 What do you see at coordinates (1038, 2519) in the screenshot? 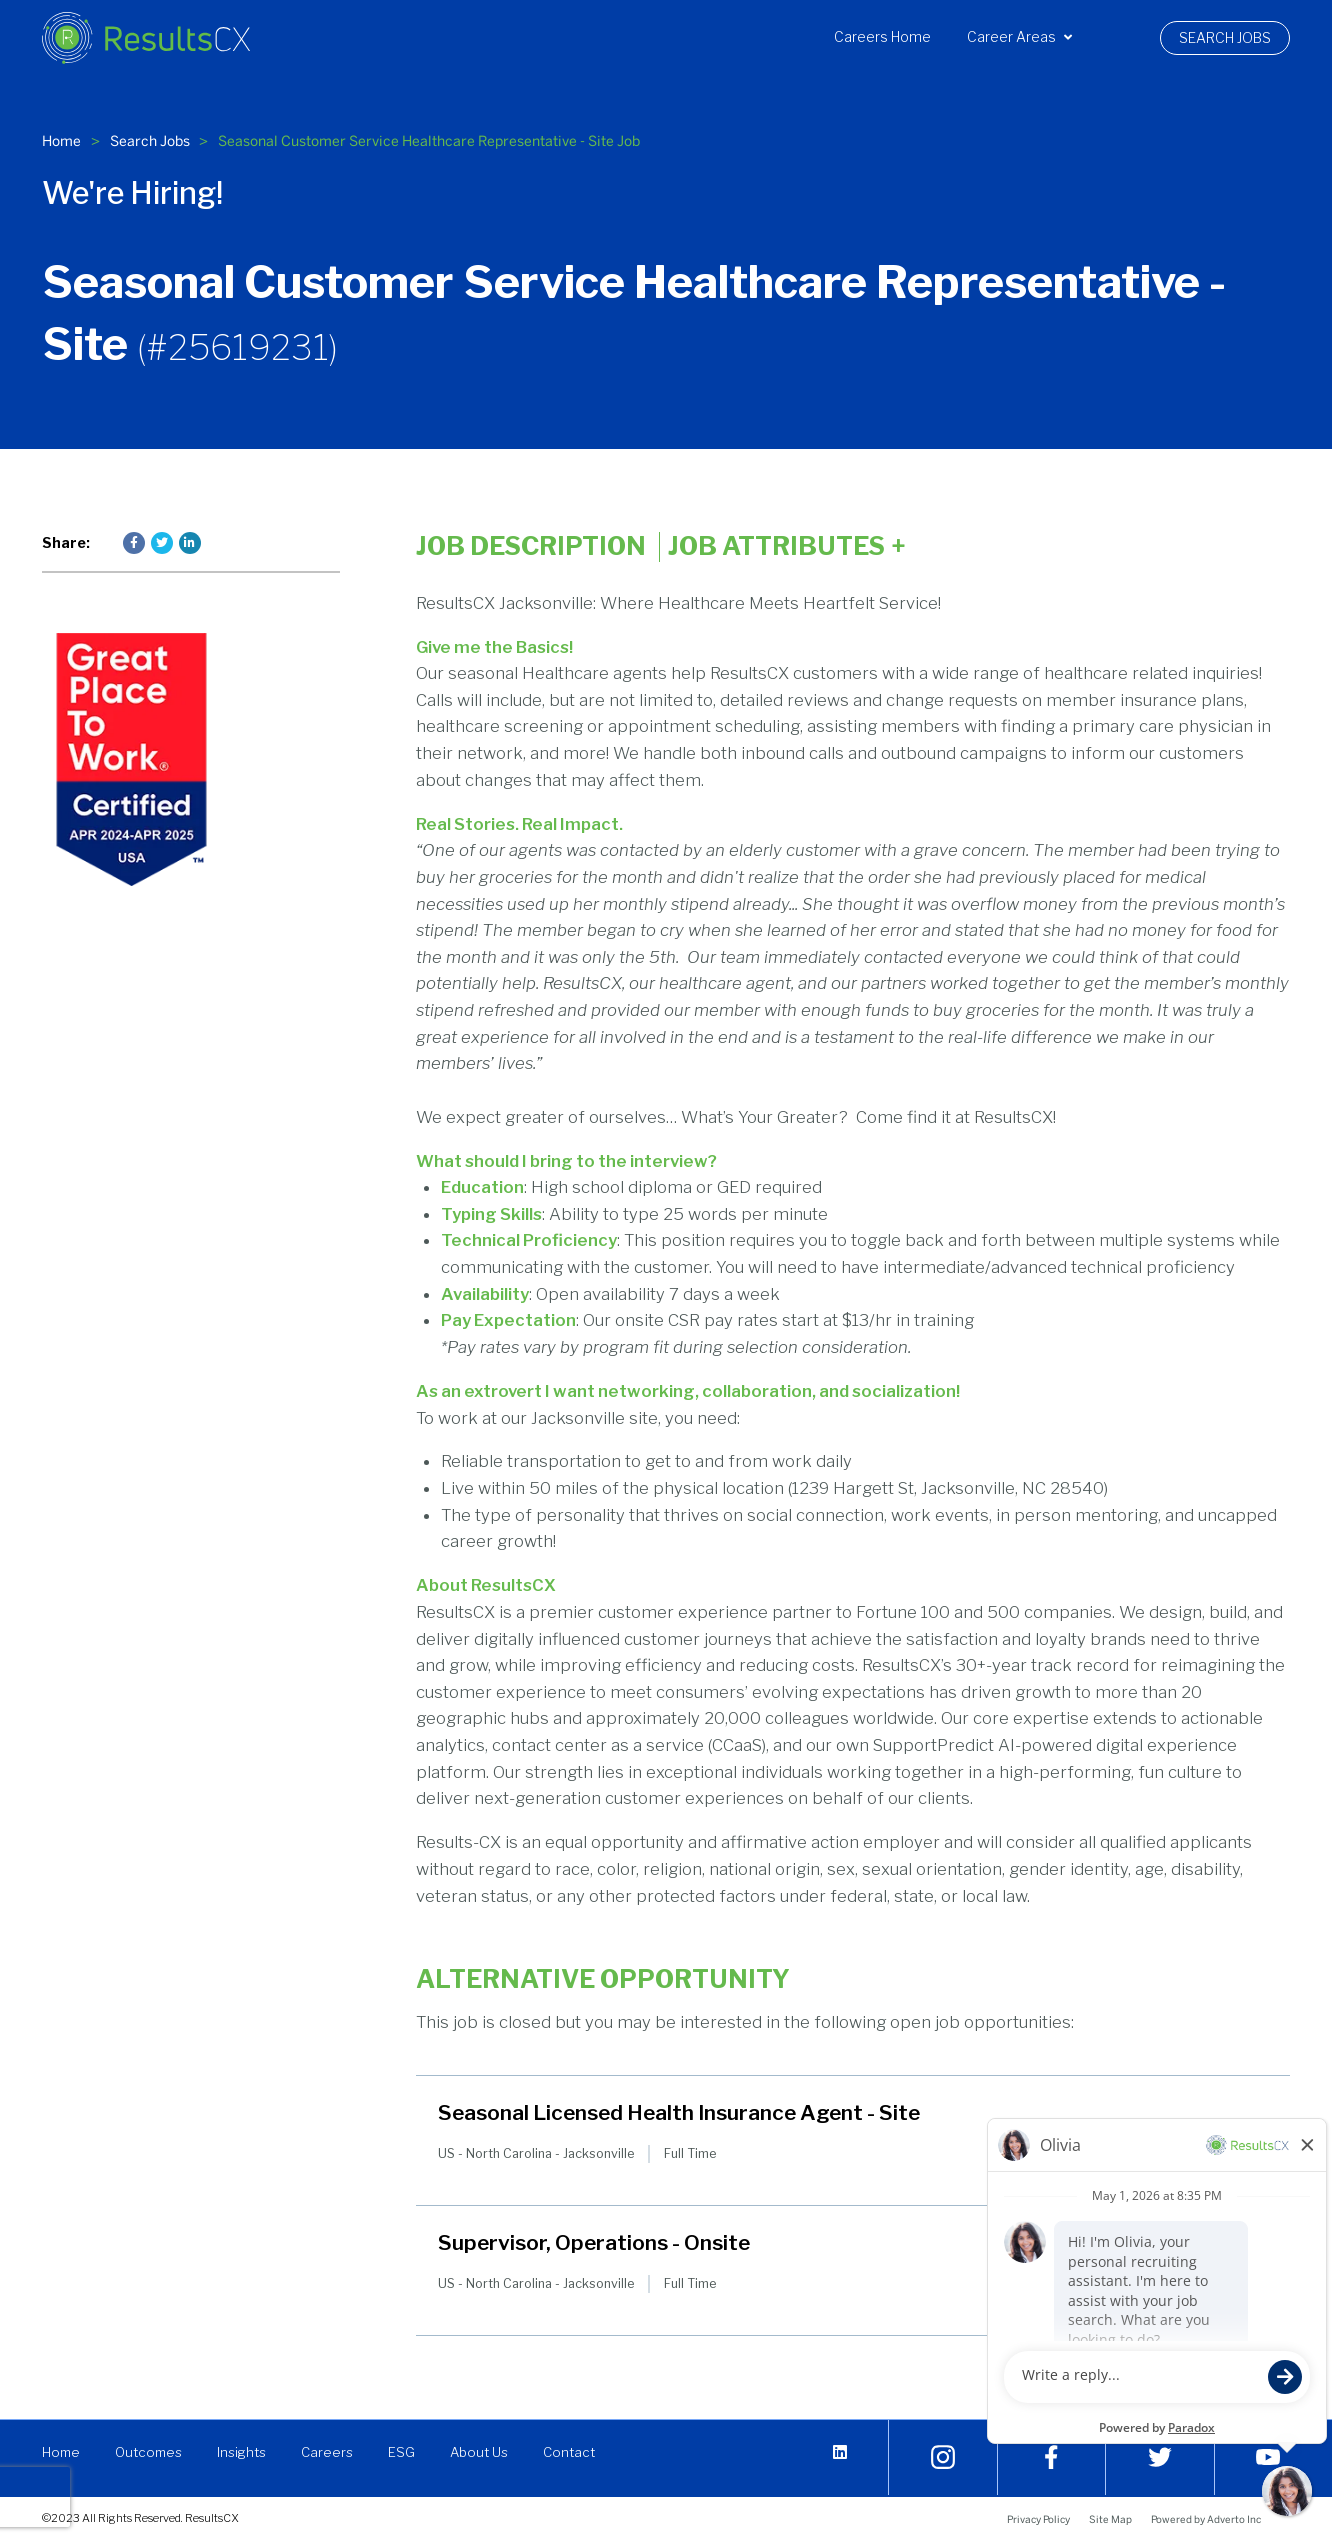
I see `Privacy Policy` at bounding box center [1038, 2519].